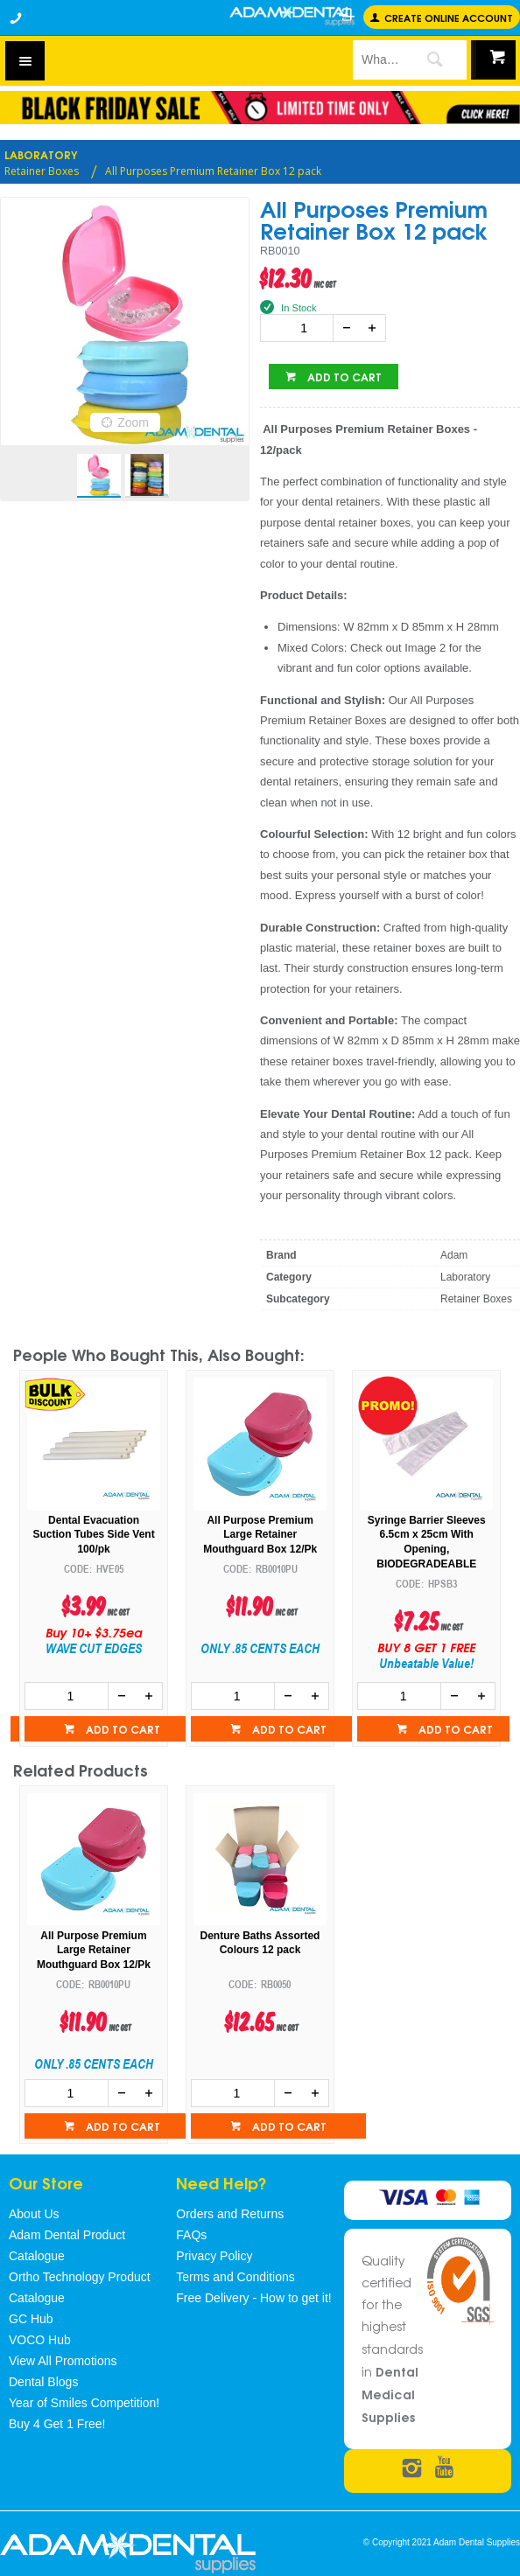 The width and height of the screenshot is (520, 2576). I want to click on Create online Account, so click(448, 17).